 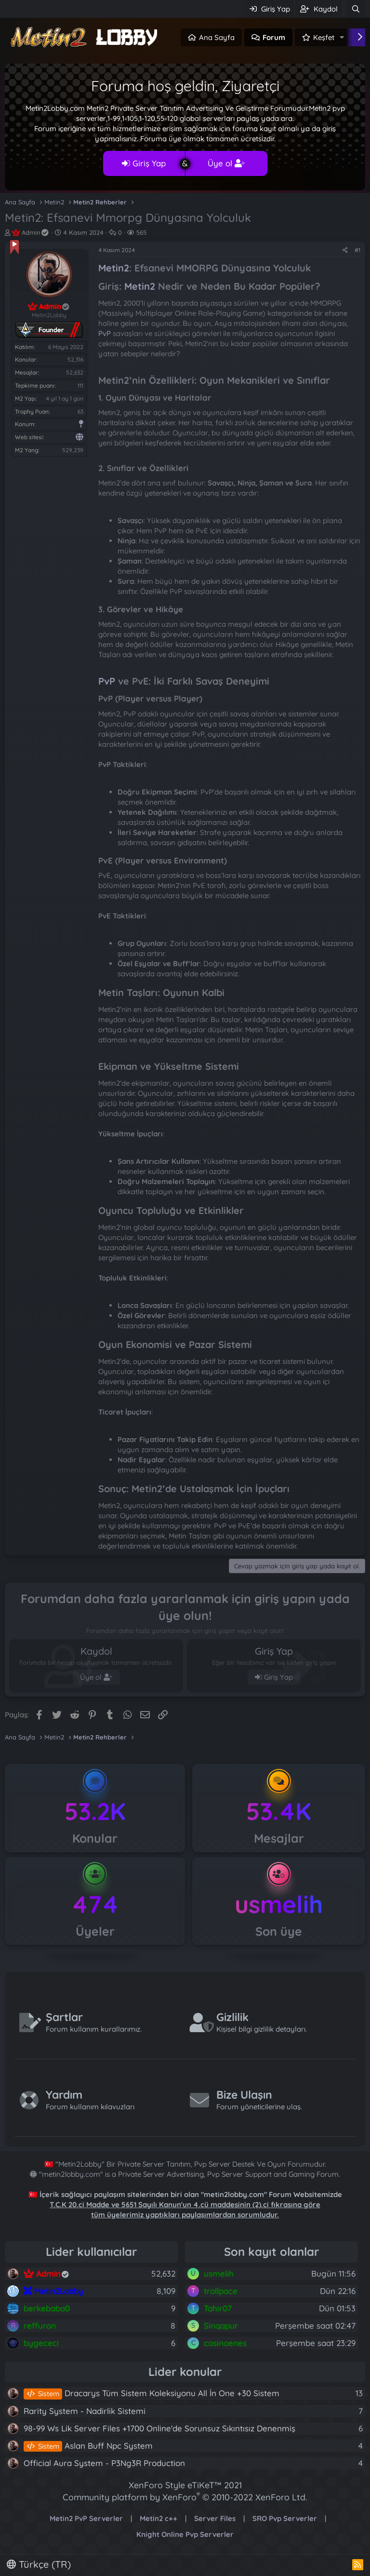 I want to click on Official Aura System - P3Ng3R Production, so click(x=104, y=2463).